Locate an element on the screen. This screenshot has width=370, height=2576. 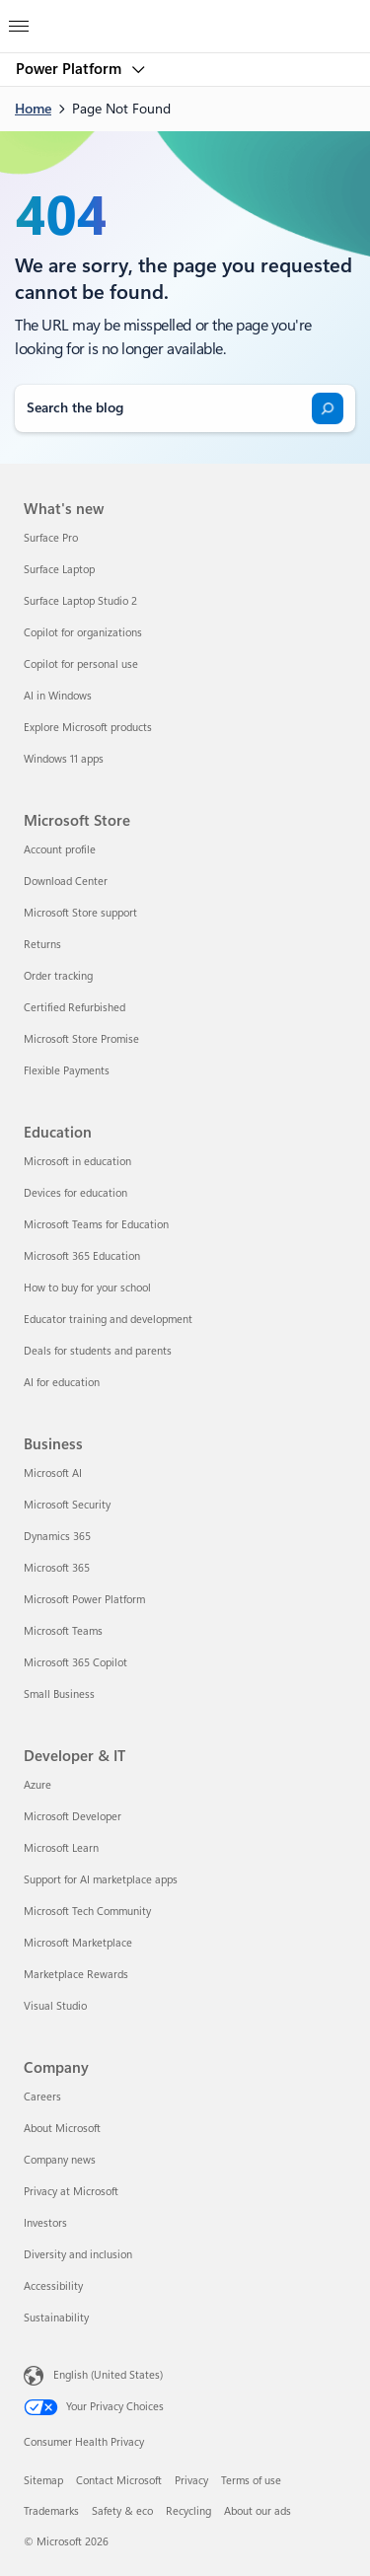
Microsoft Teams [Microsoft Teams Business] is located at coordinates (63, 1631).